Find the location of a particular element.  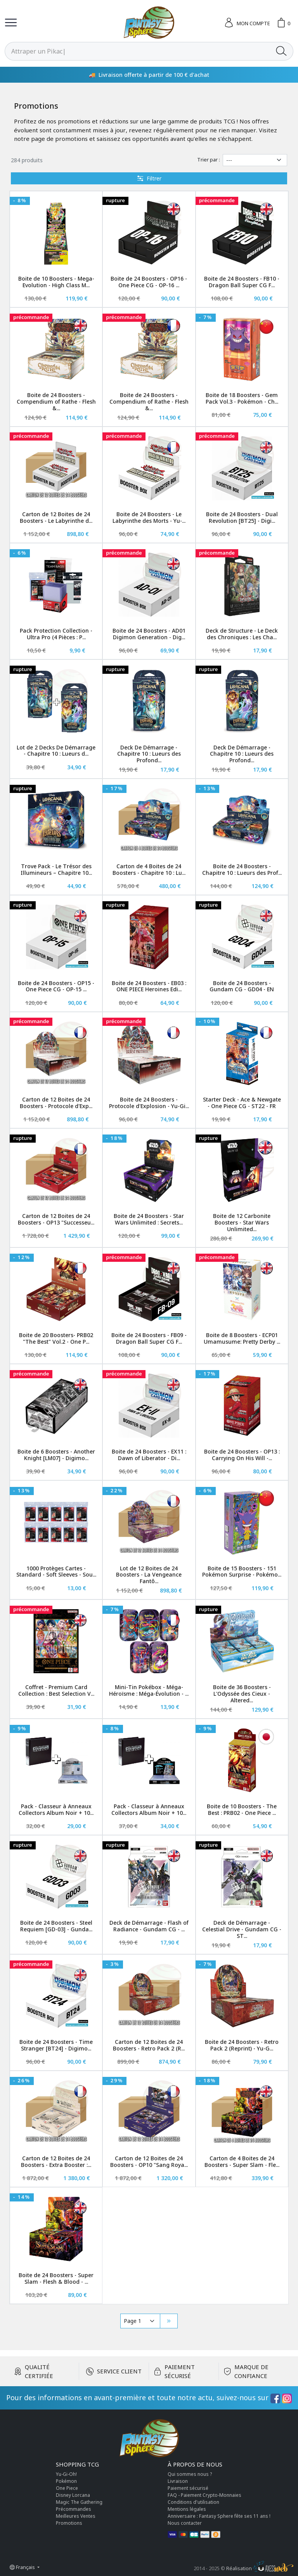

Boite de 24 Boosters - Compendium of Rathe - Flesh &... is located at coordinates (56, 401).